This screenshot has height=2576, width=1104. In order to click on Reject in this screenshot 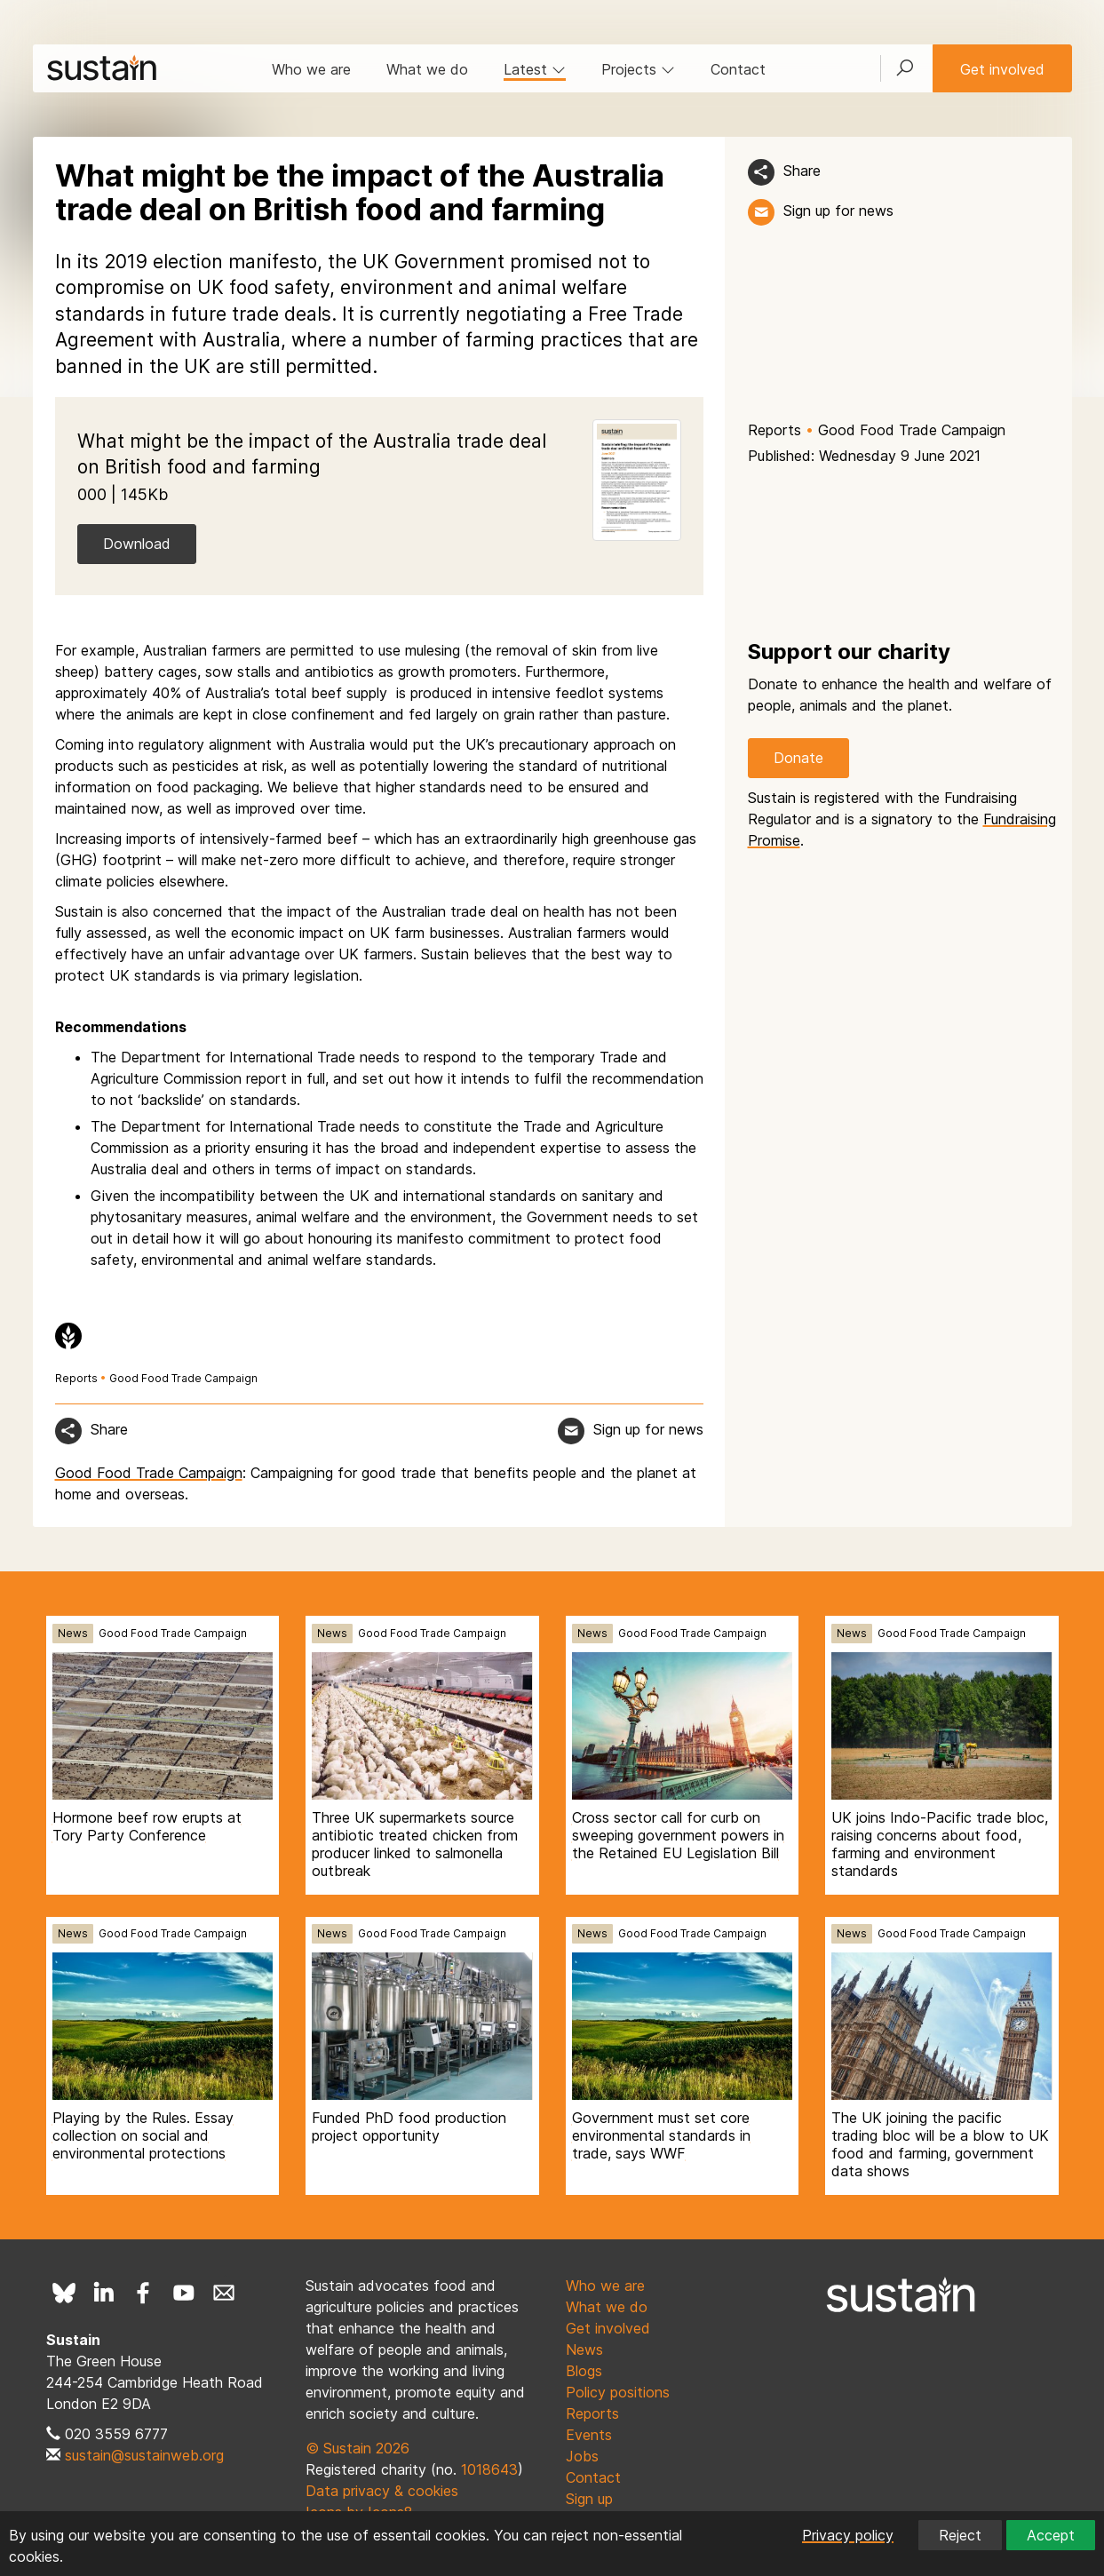, I will do `click(960, 2535)`.